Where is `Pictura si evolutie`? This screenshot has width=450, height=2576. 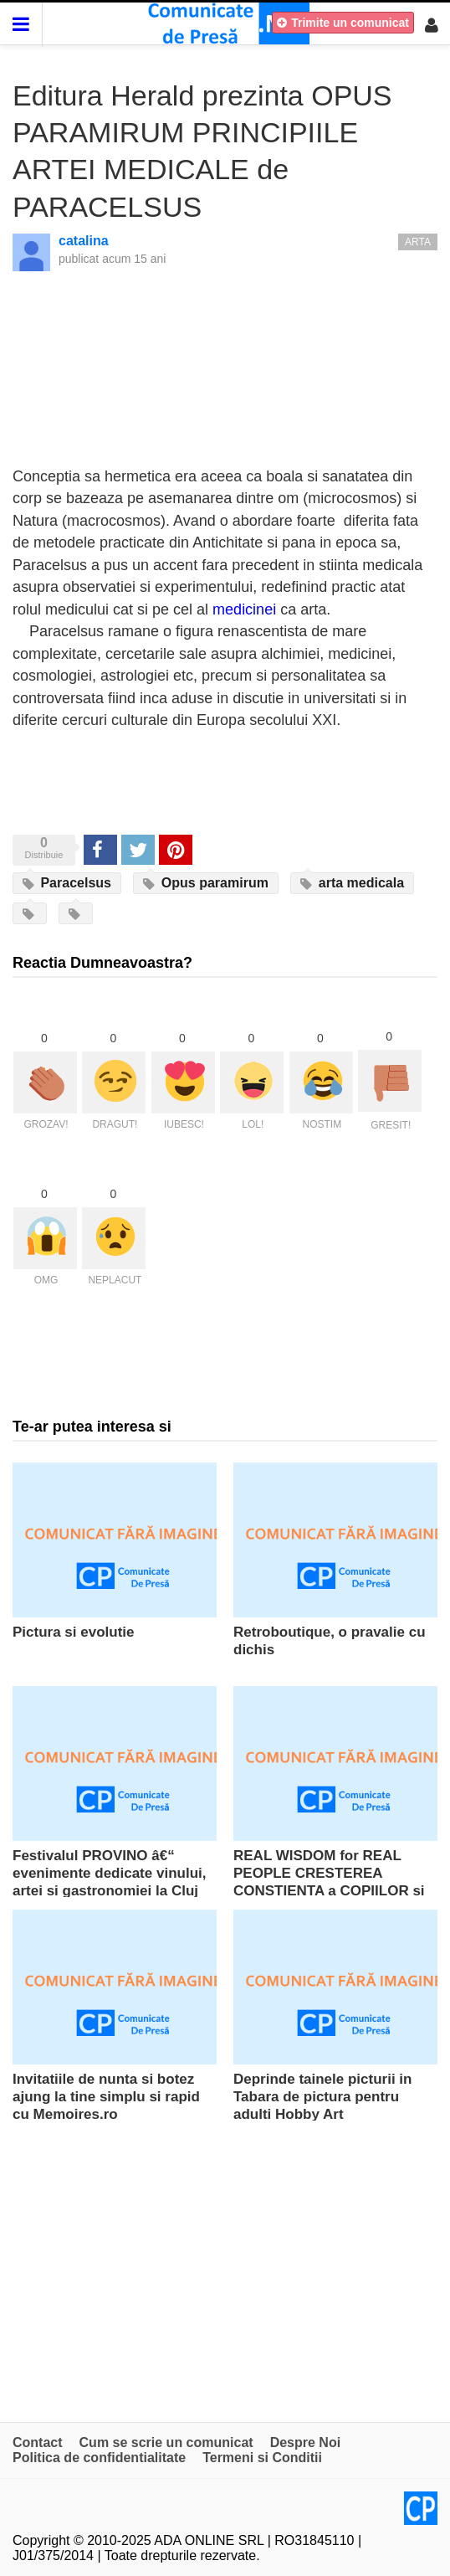
Pictura si evolutie is located at coordinates (74, 1632).